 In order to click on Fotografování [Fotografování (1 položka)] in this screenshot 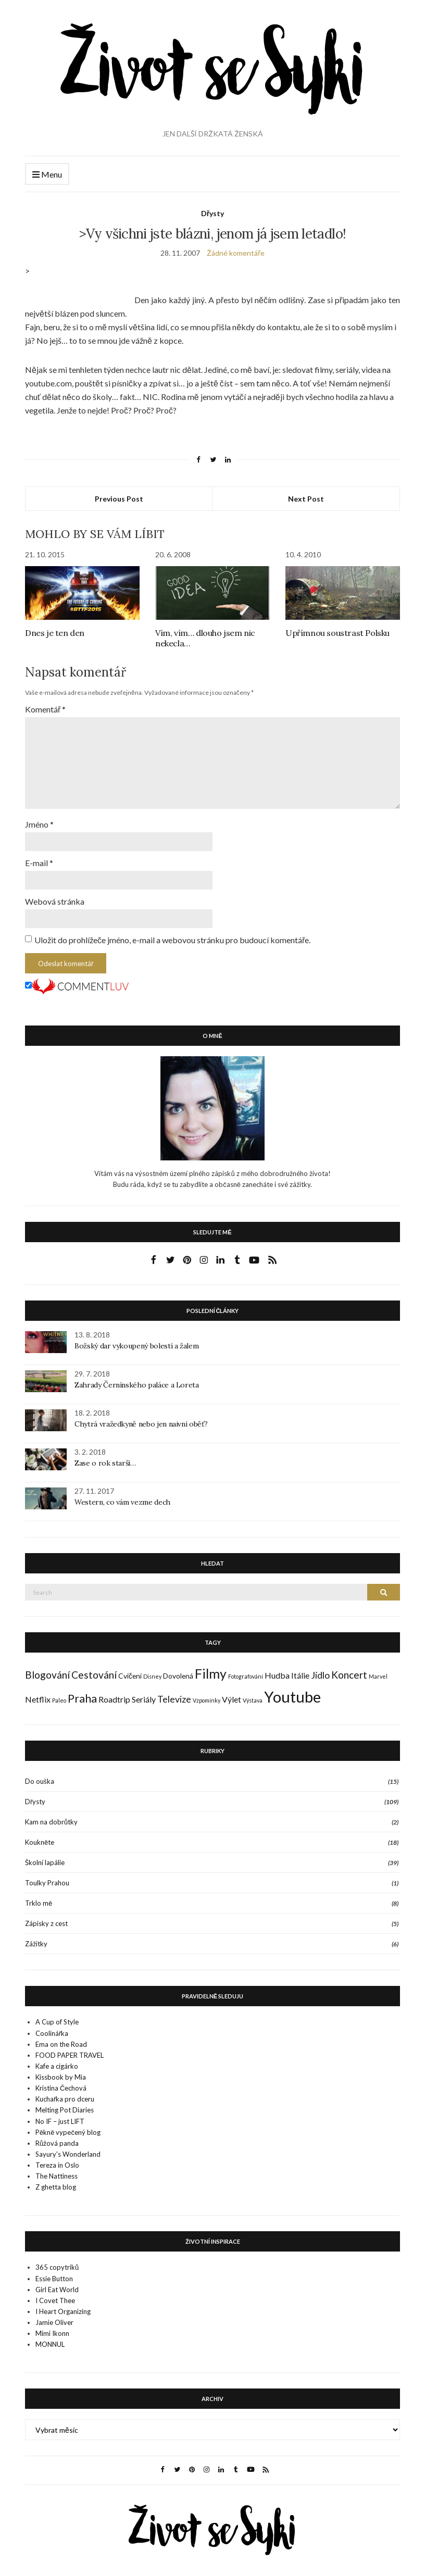, I will do `click(245, 1670)`.